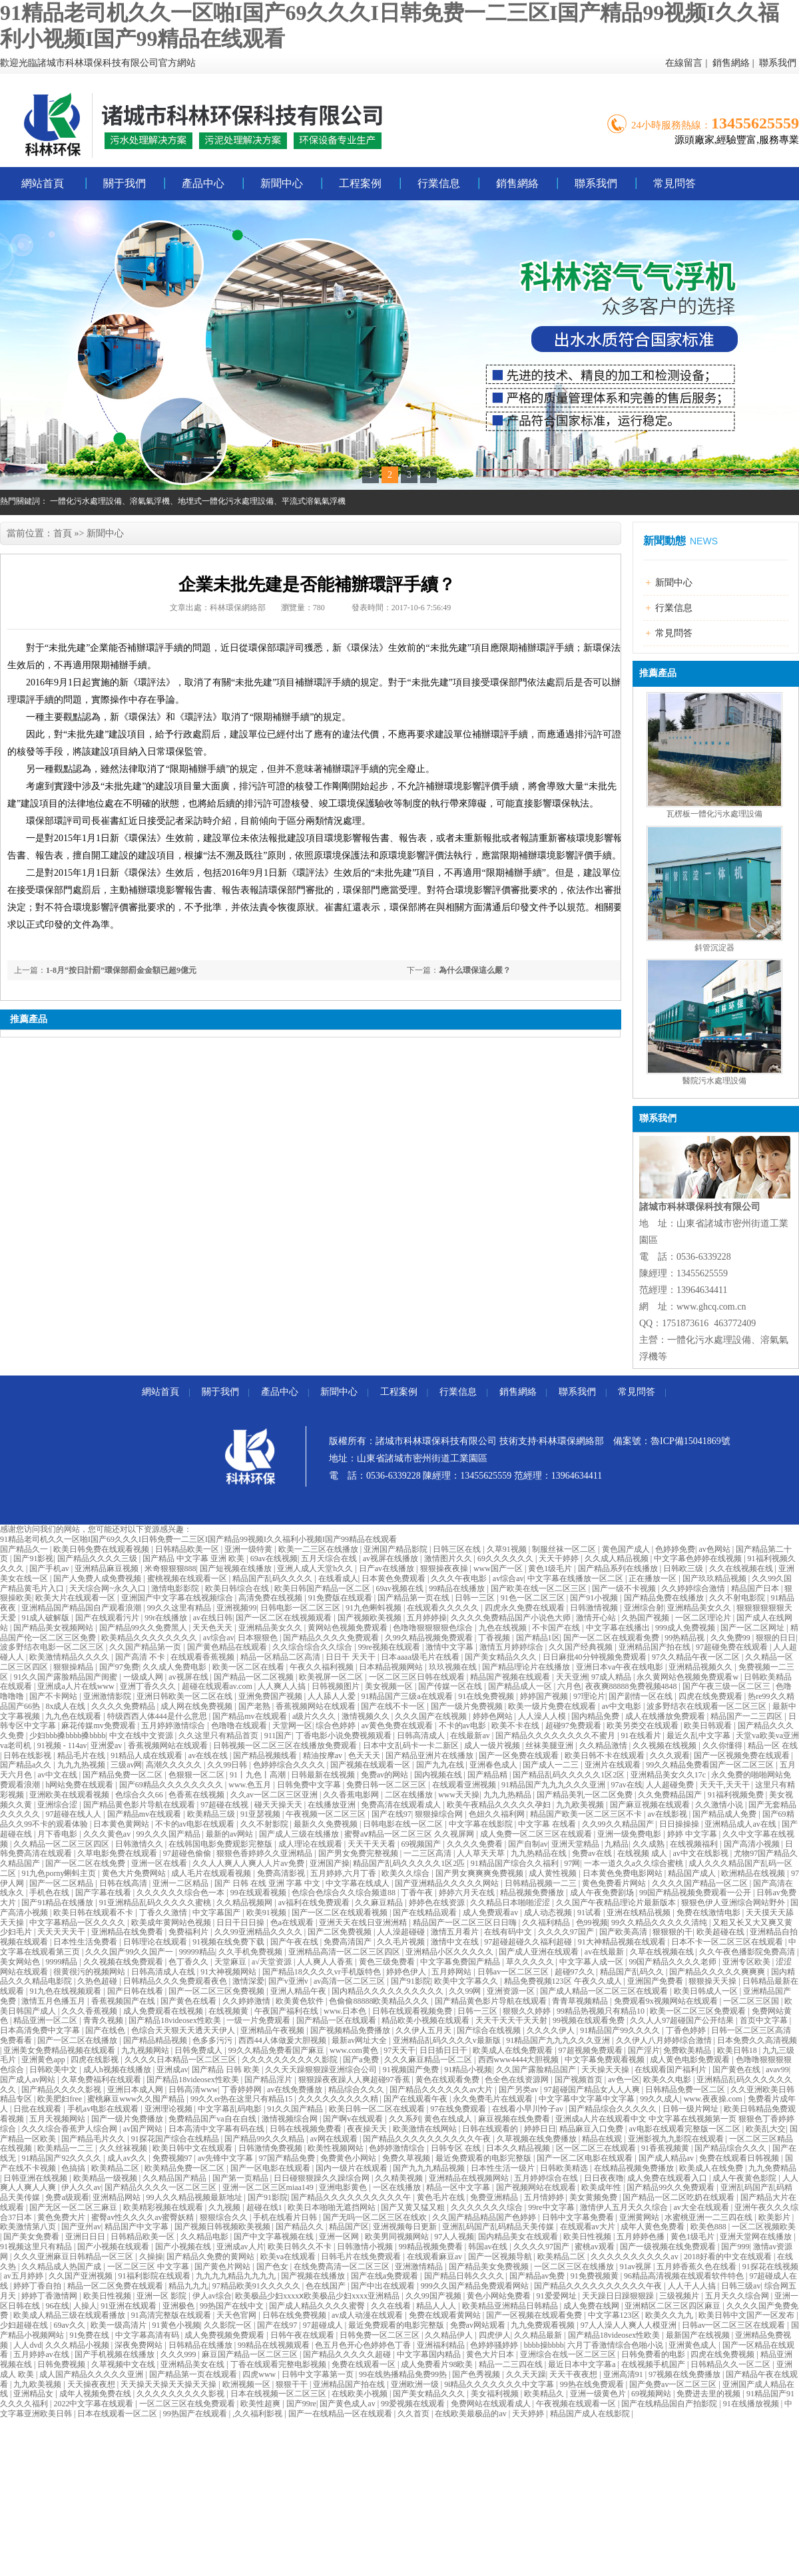 The width and height of the screenshot is (799, 2576). I want to click on 日韩欧美中文, so click(54, 2069).